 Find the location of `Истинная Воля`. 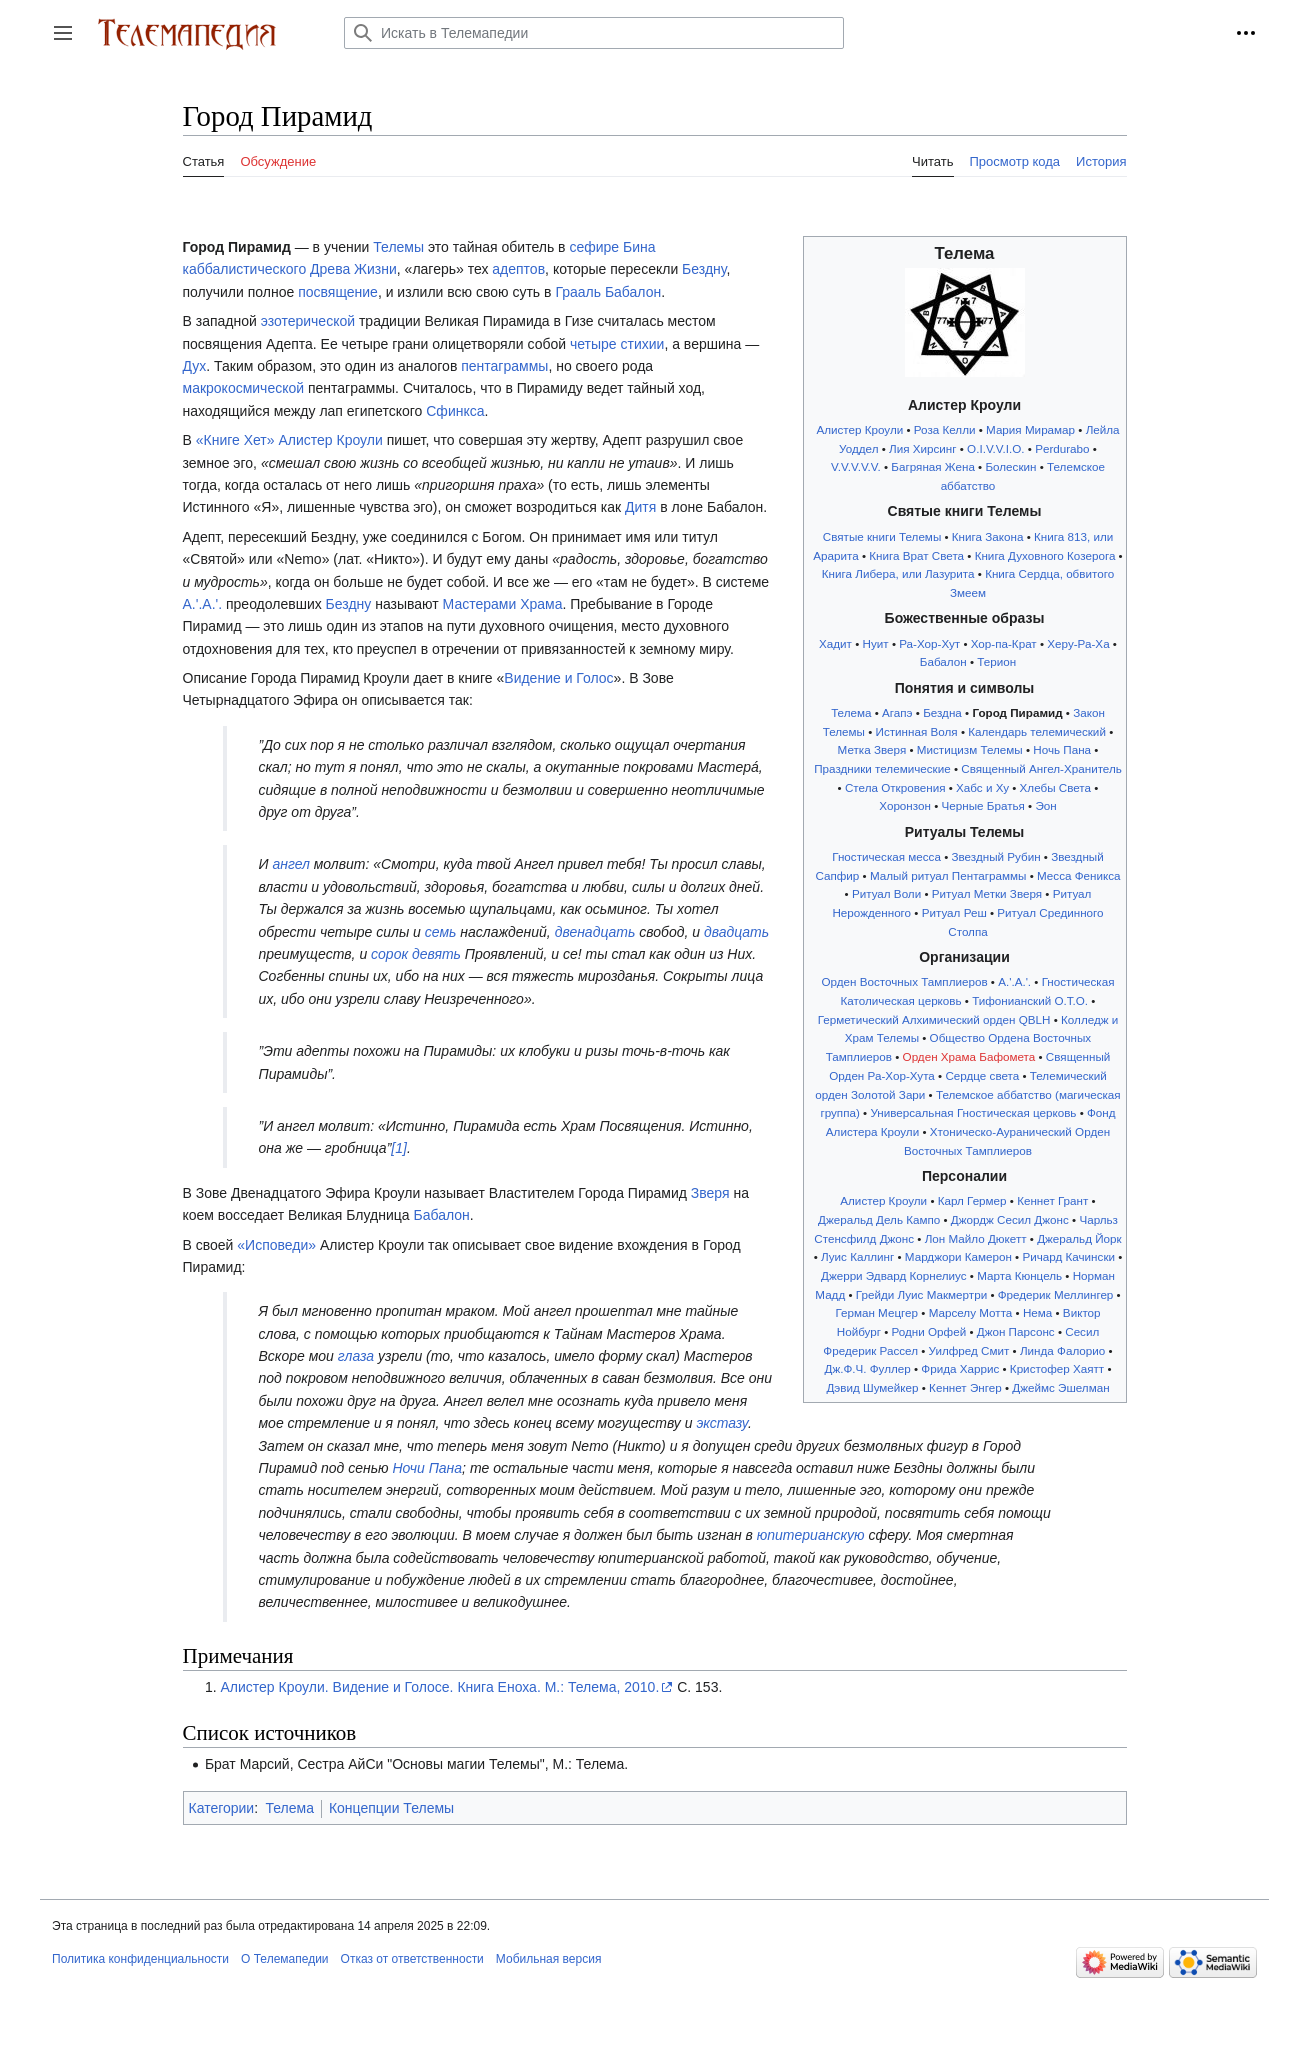

Истинная Воля is located at coordinates (917, 731).